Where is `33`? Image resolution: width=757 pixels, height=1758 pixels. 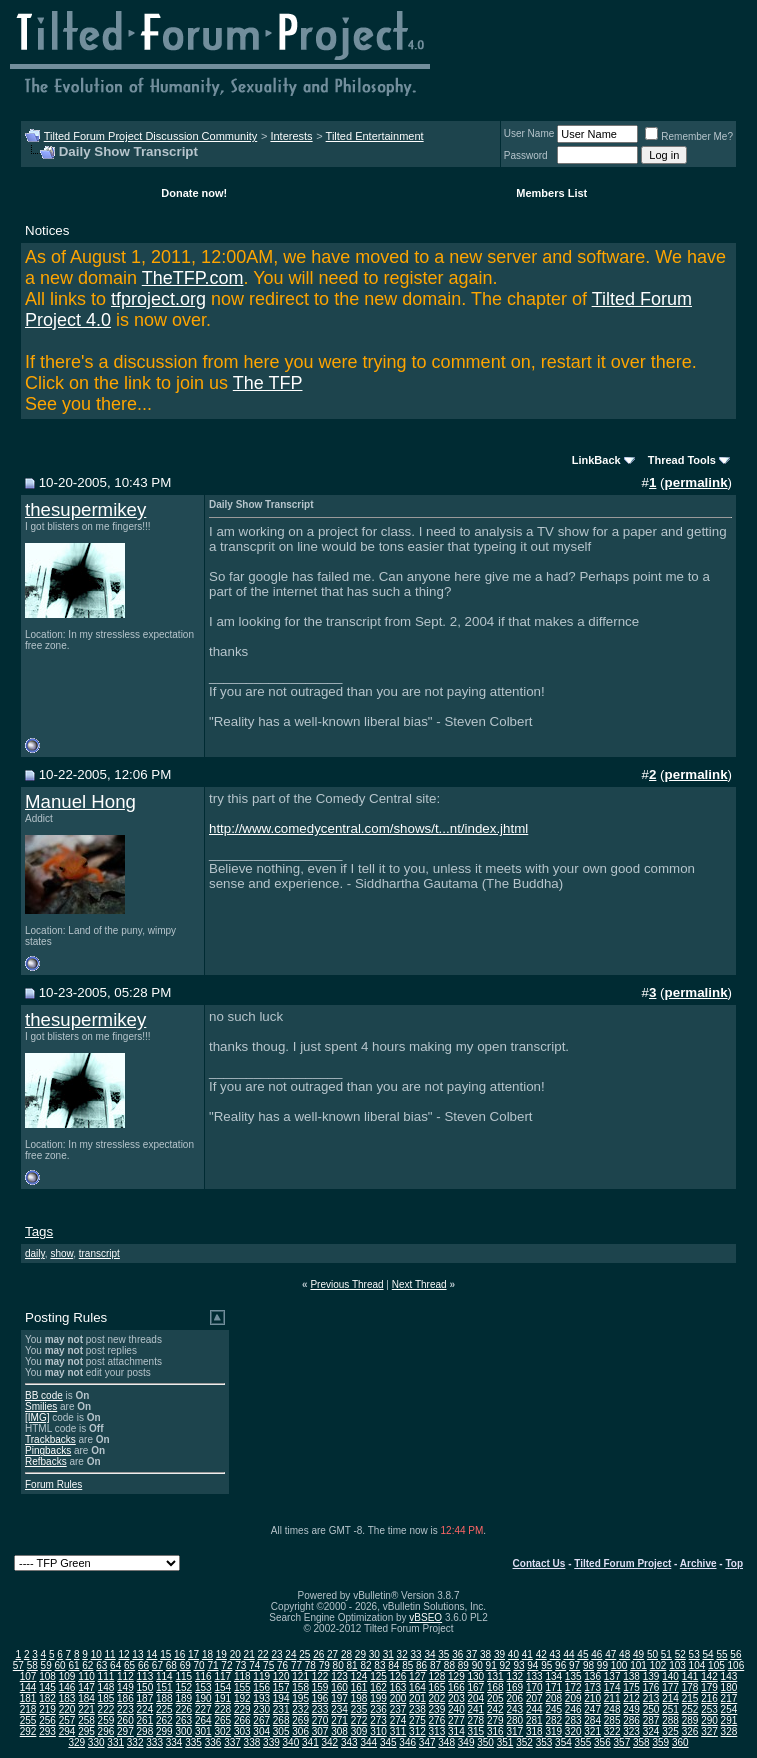 33 is located at coordinates (415, 1654).